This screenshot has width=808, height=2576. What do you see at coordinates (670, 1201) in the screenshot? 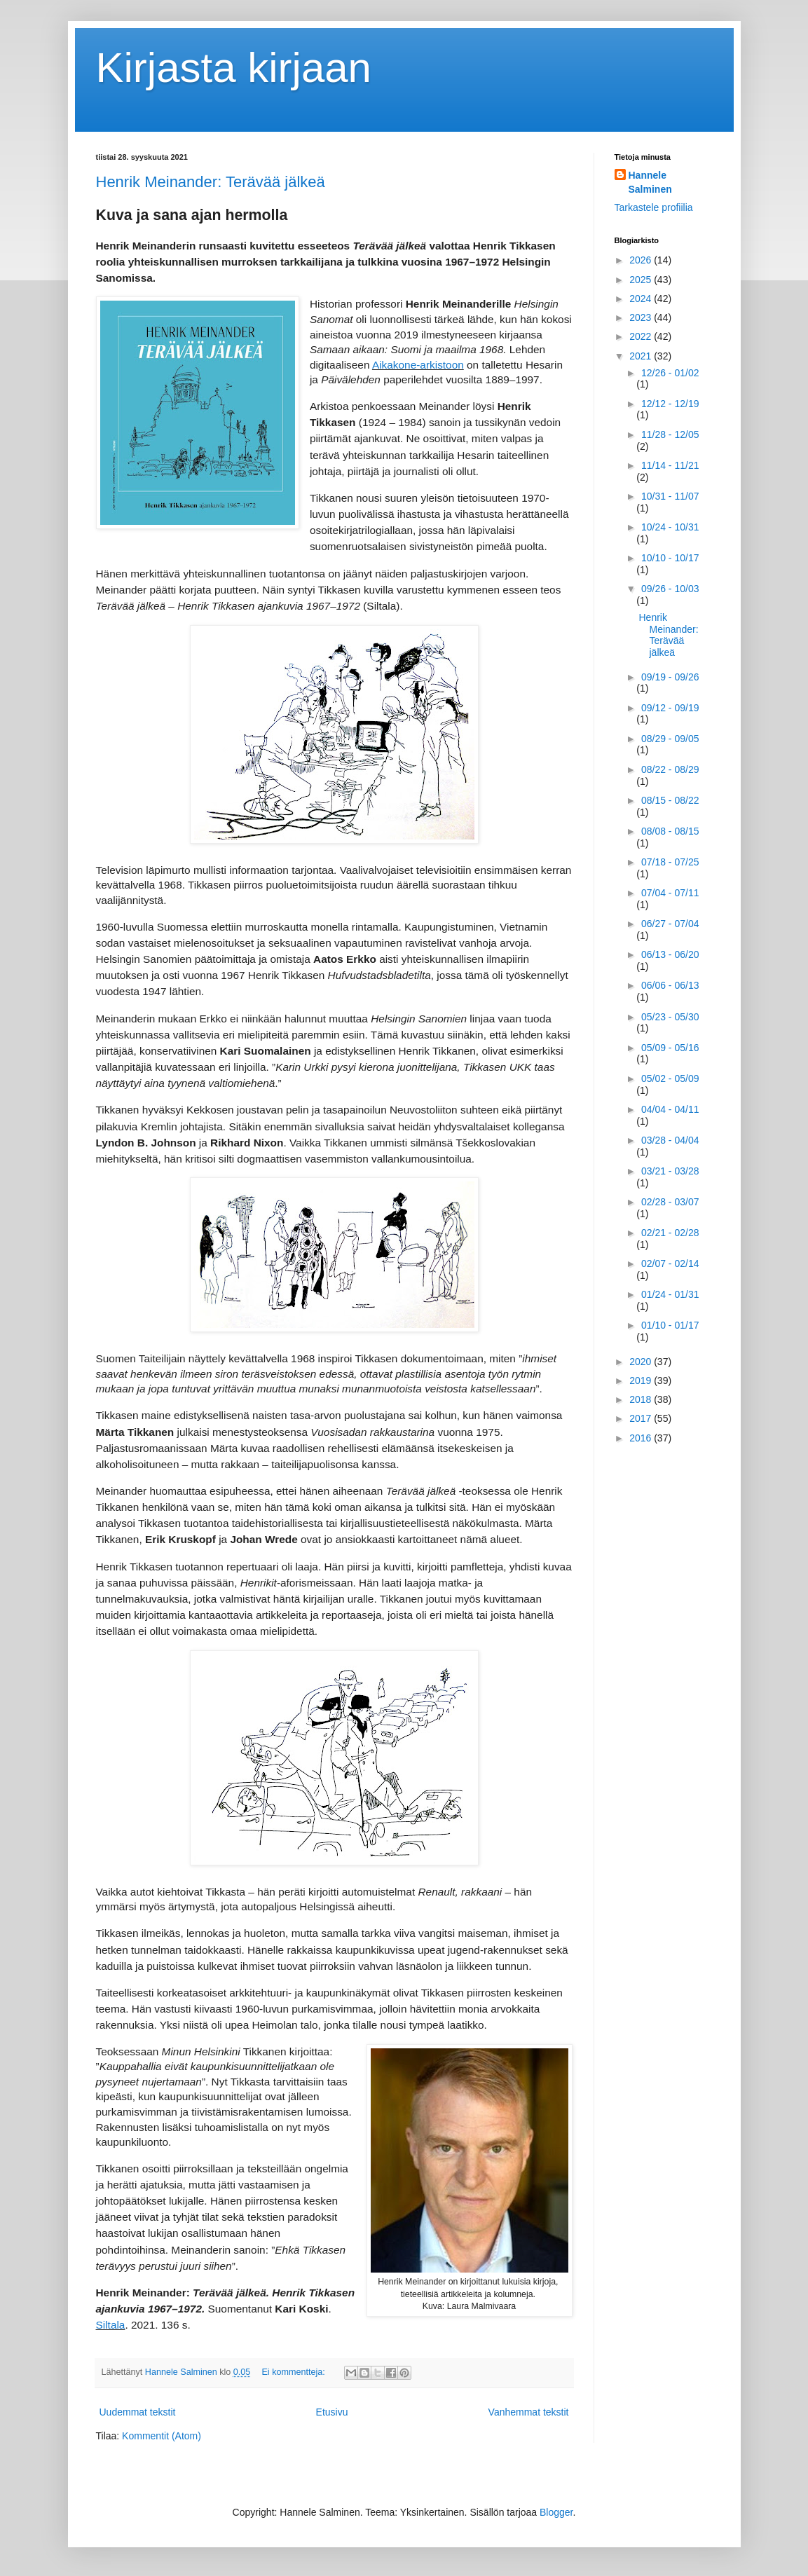
I see `02/28 - 03/07` at bounding box center [670, 1201].